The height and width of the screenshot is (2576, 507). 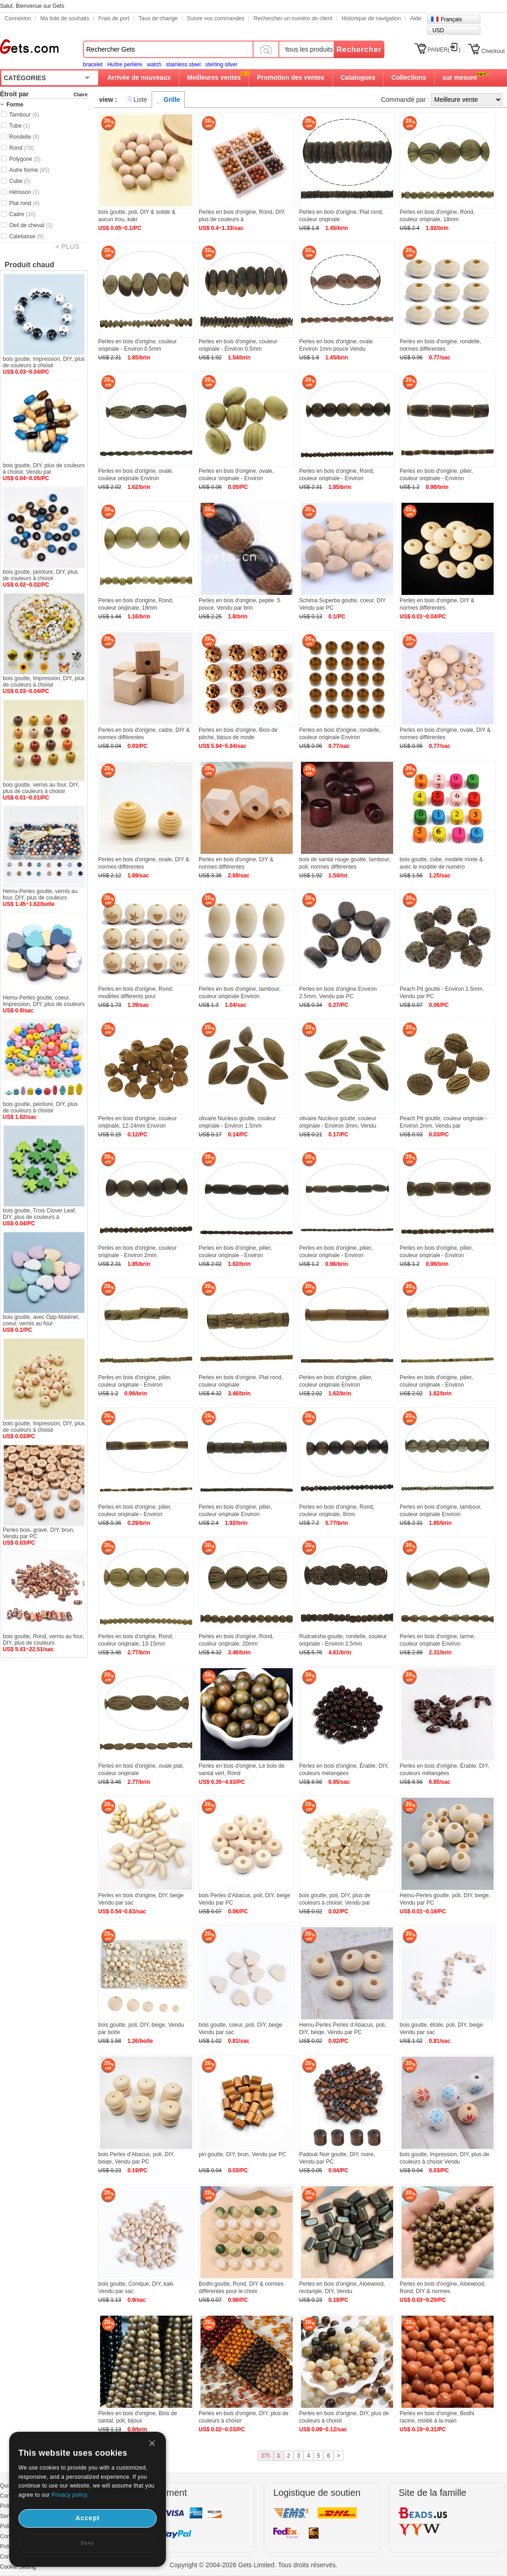 What do you see at coordinates (438, 30) in the screenshot?
I see `USD` at bounding box center [438, 30].